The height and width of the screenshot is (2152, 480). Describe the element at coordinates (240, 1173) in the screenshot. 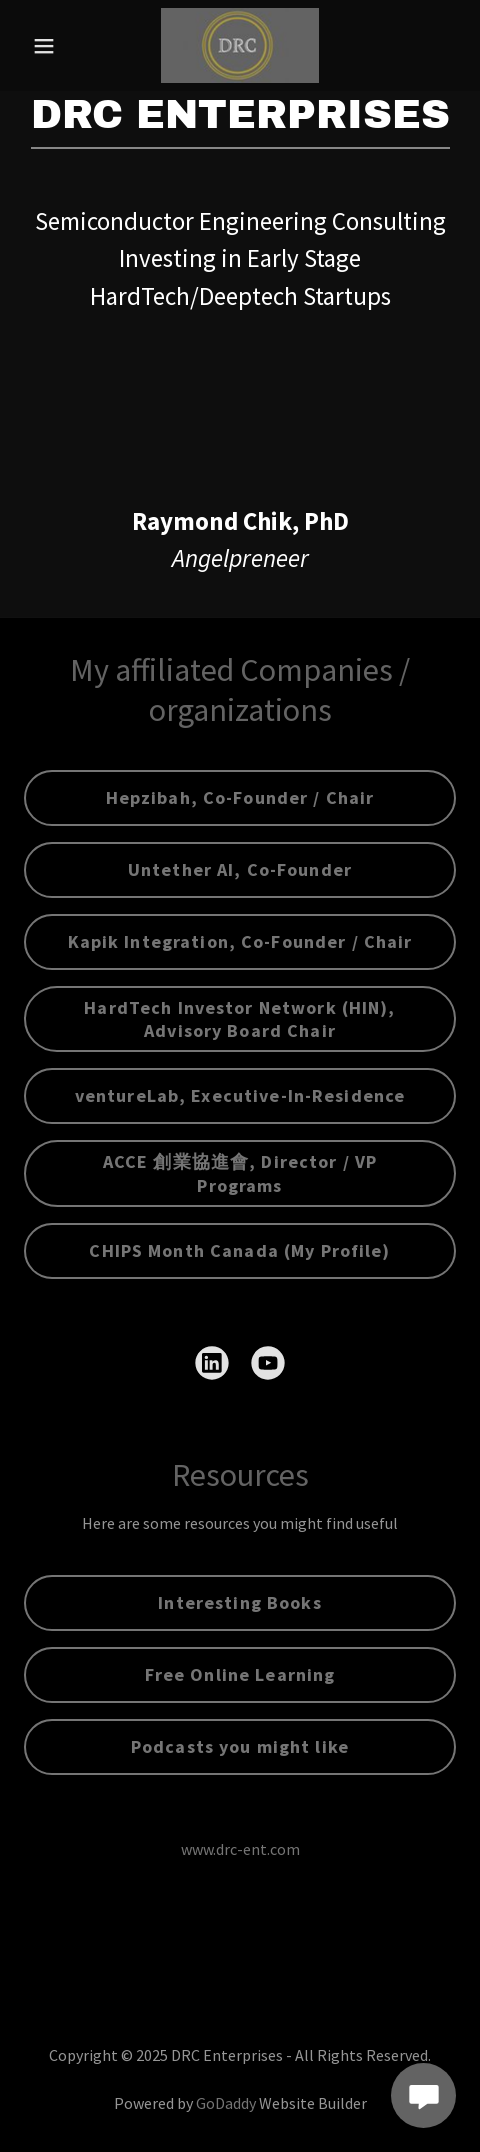

I see `ACCE 創業協進會, Director / VP Programs` at that location.